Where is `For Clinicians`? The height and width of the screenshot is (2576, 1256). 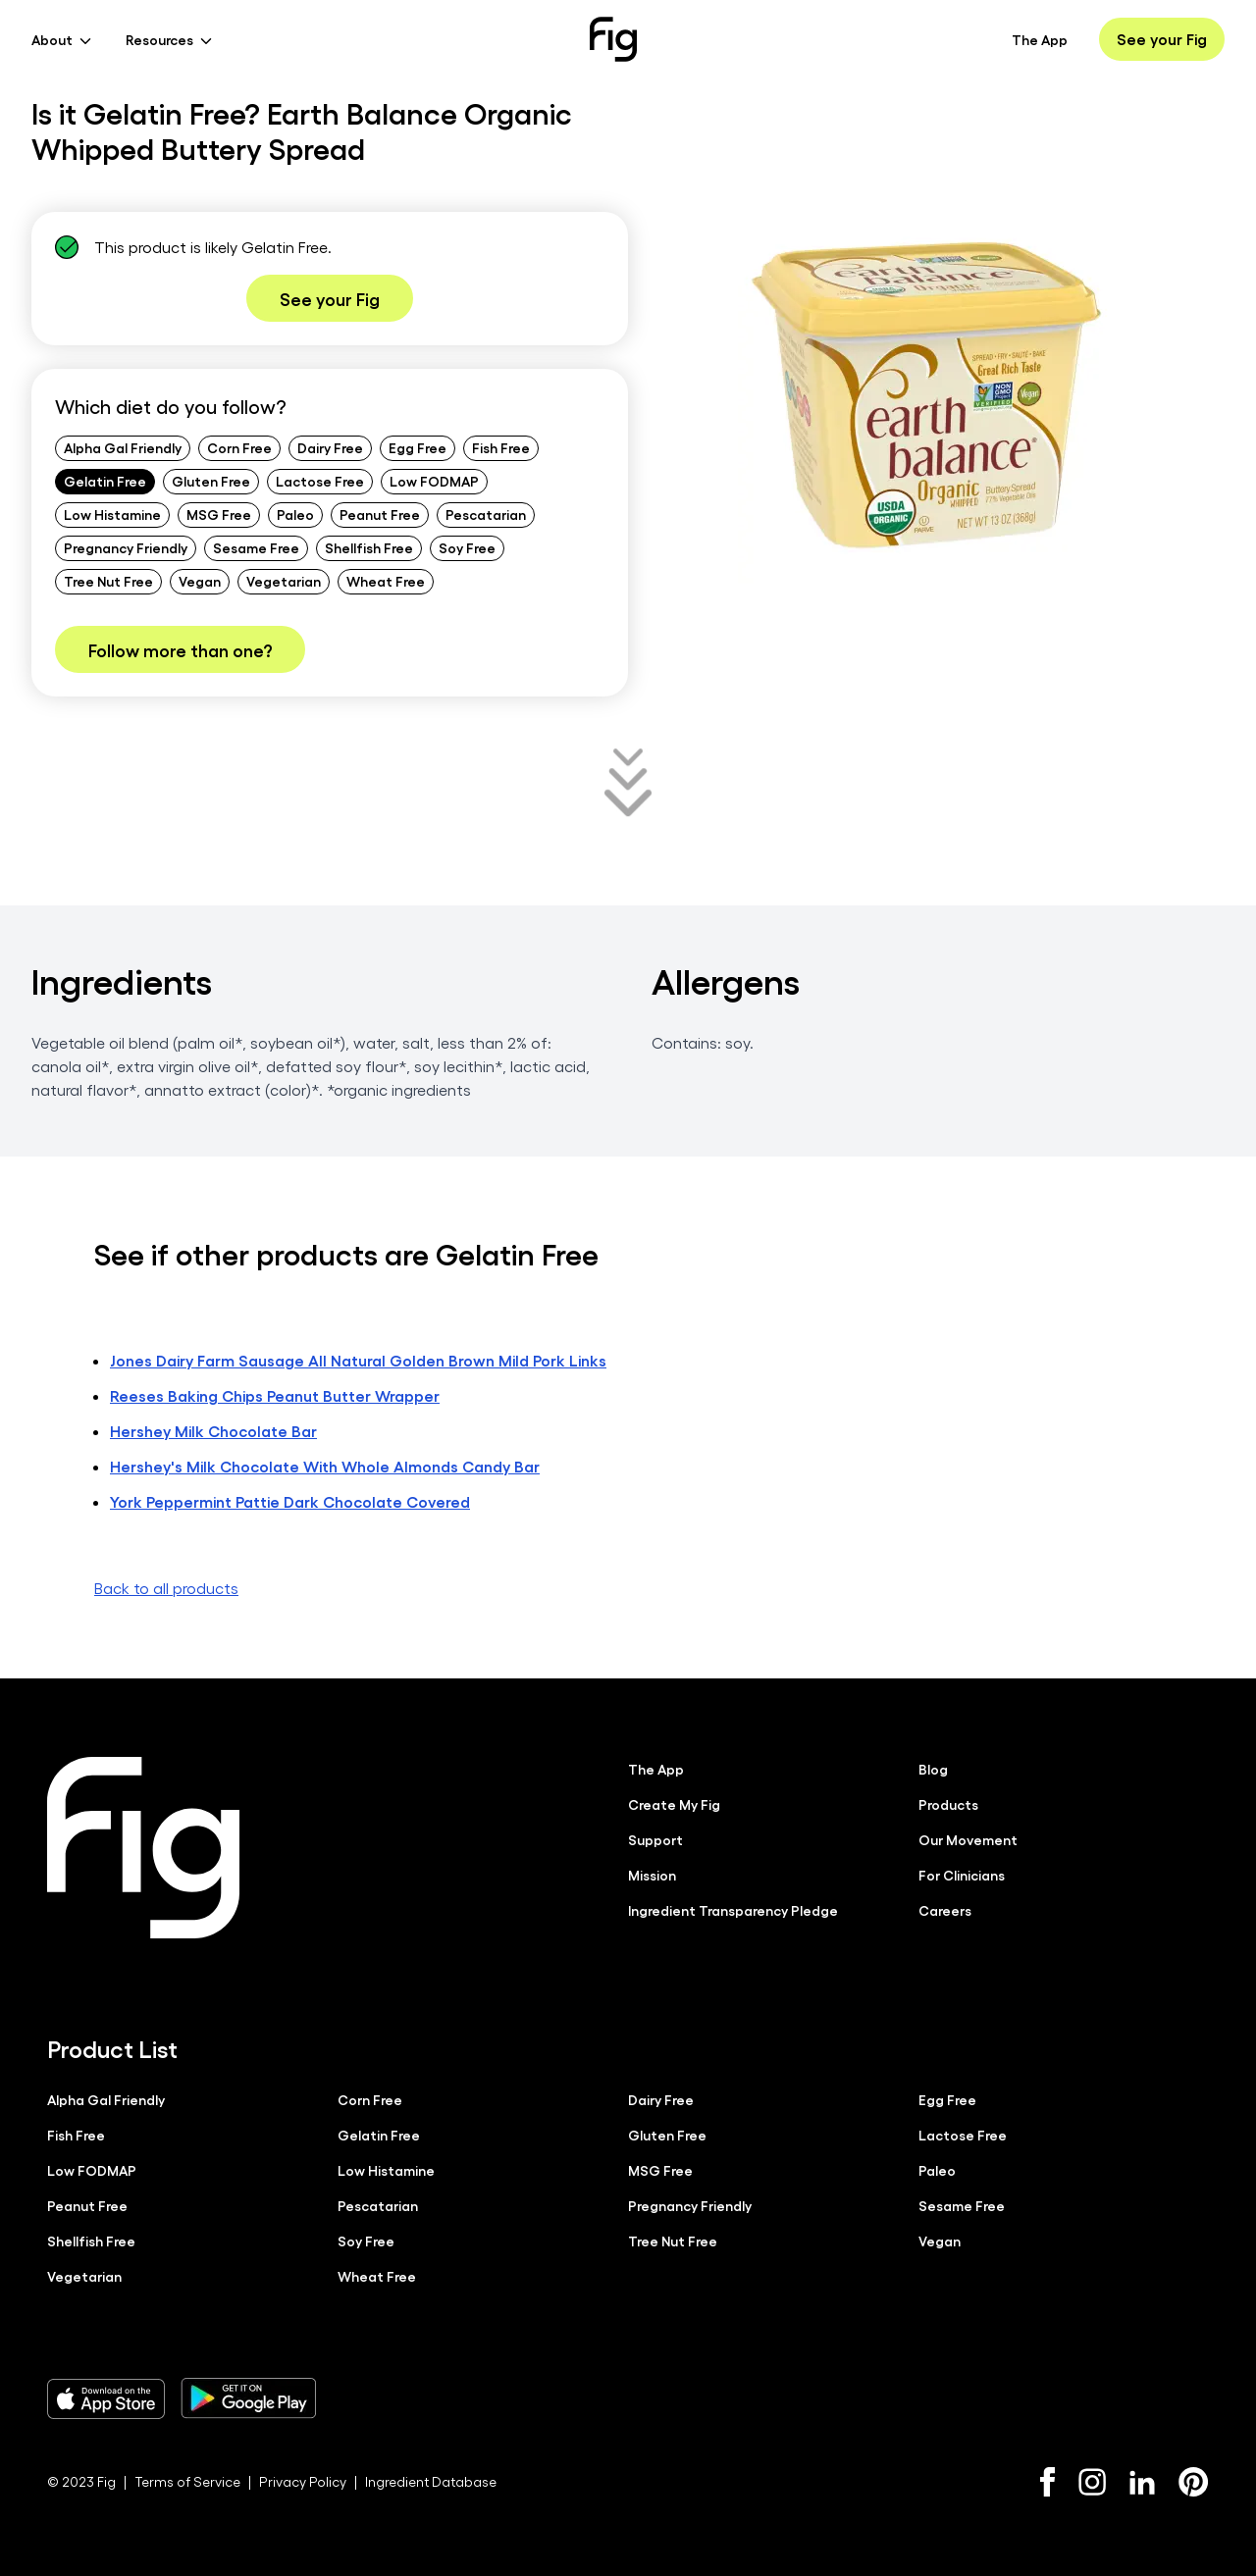
For Clinicians is located at coordinates (961, 1874).